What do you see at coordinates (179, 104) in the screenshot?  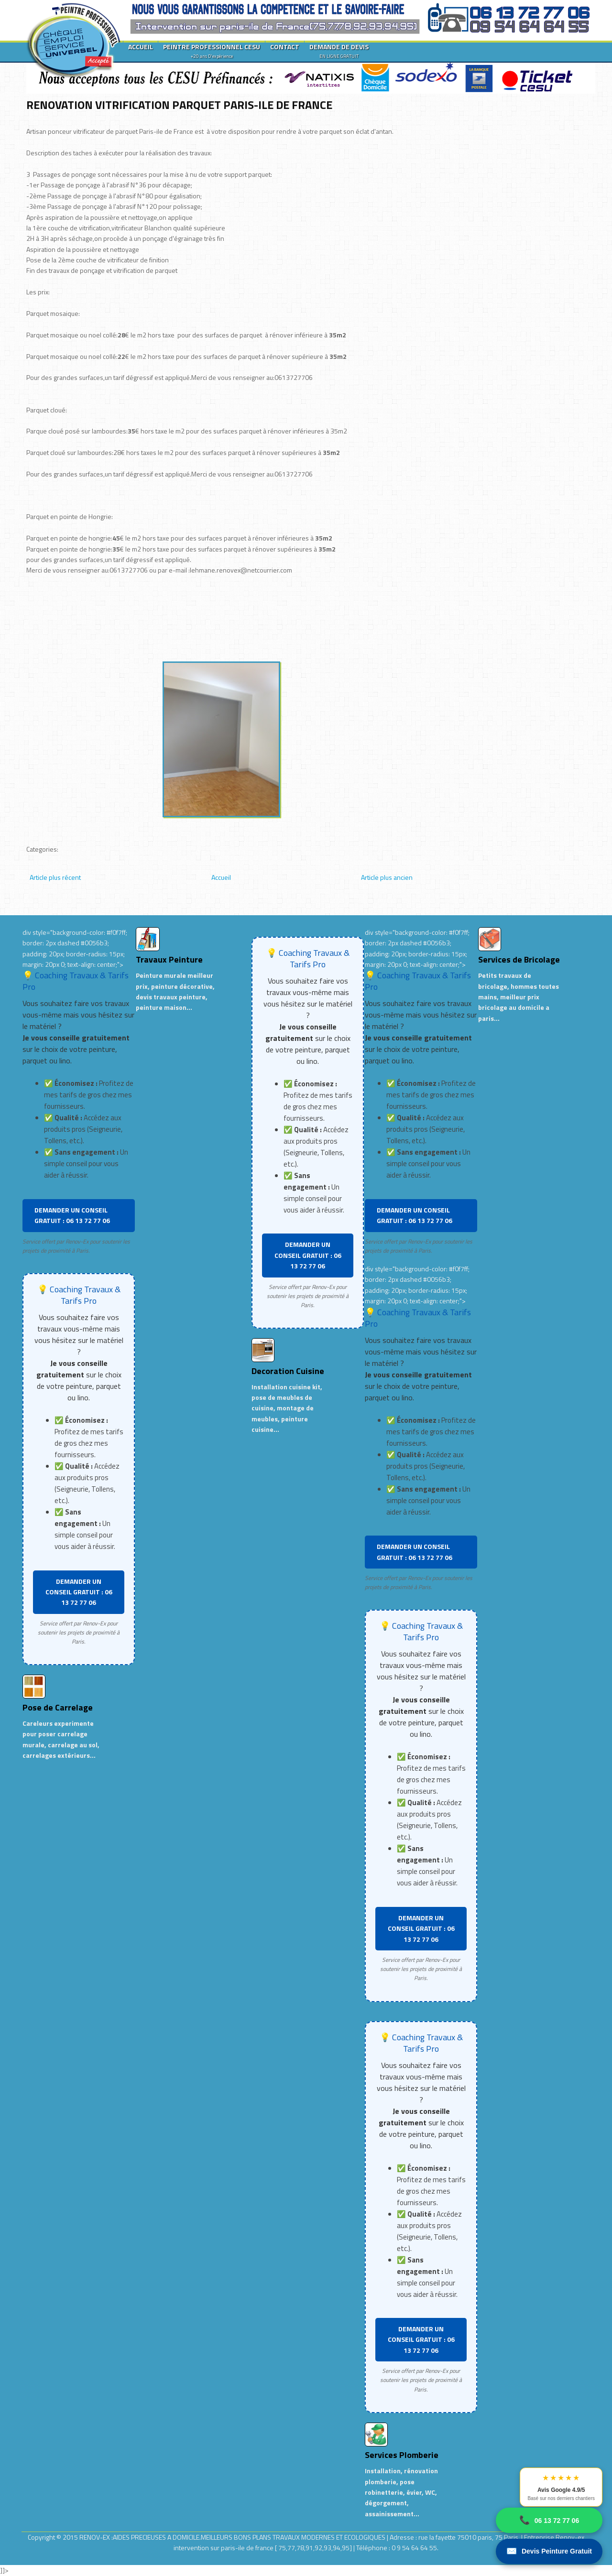 I see `RENOVATION VITRIFICATION PARQUET PARIS-ILE DE FRANCE` at bounding box center [179, 104].